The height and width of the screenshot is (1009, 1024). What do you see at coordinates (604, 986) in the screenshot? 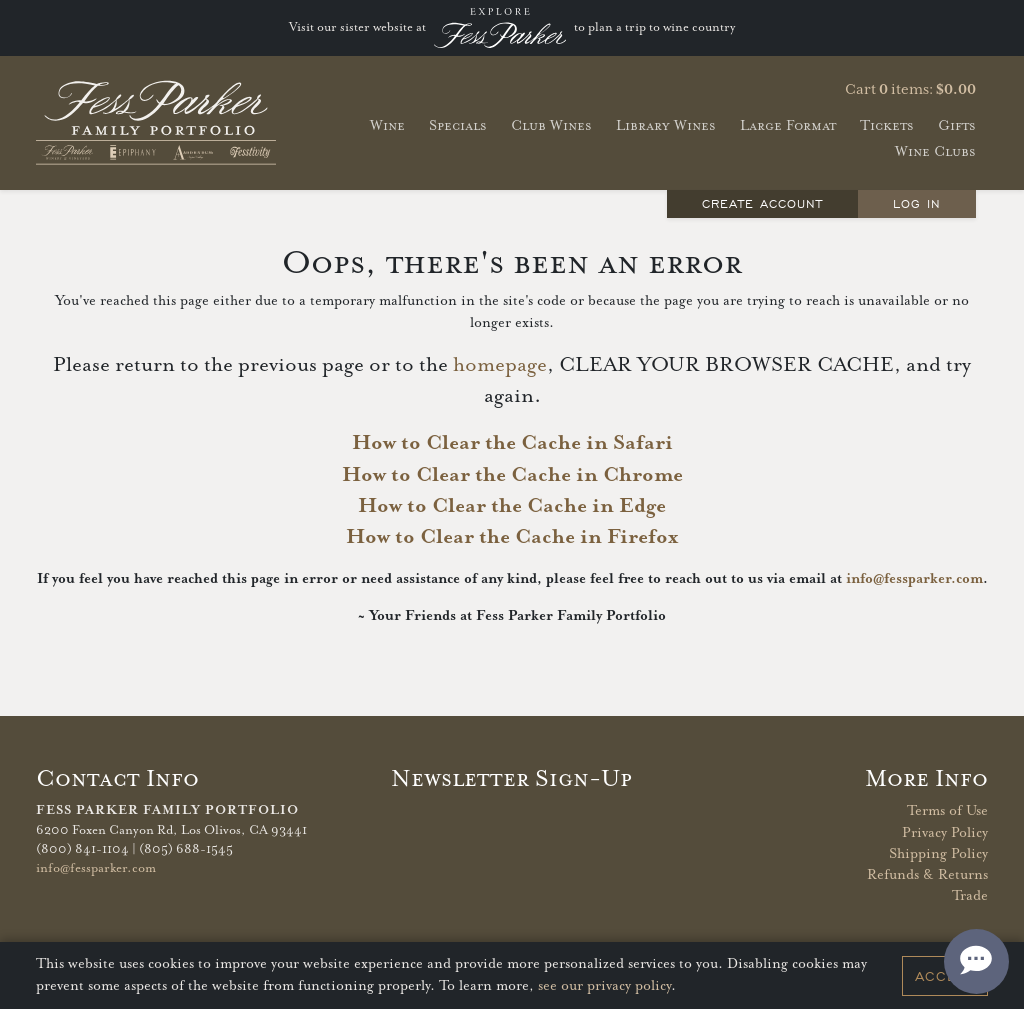
I see `see our privacy policy` at bounding box center [604, 986].